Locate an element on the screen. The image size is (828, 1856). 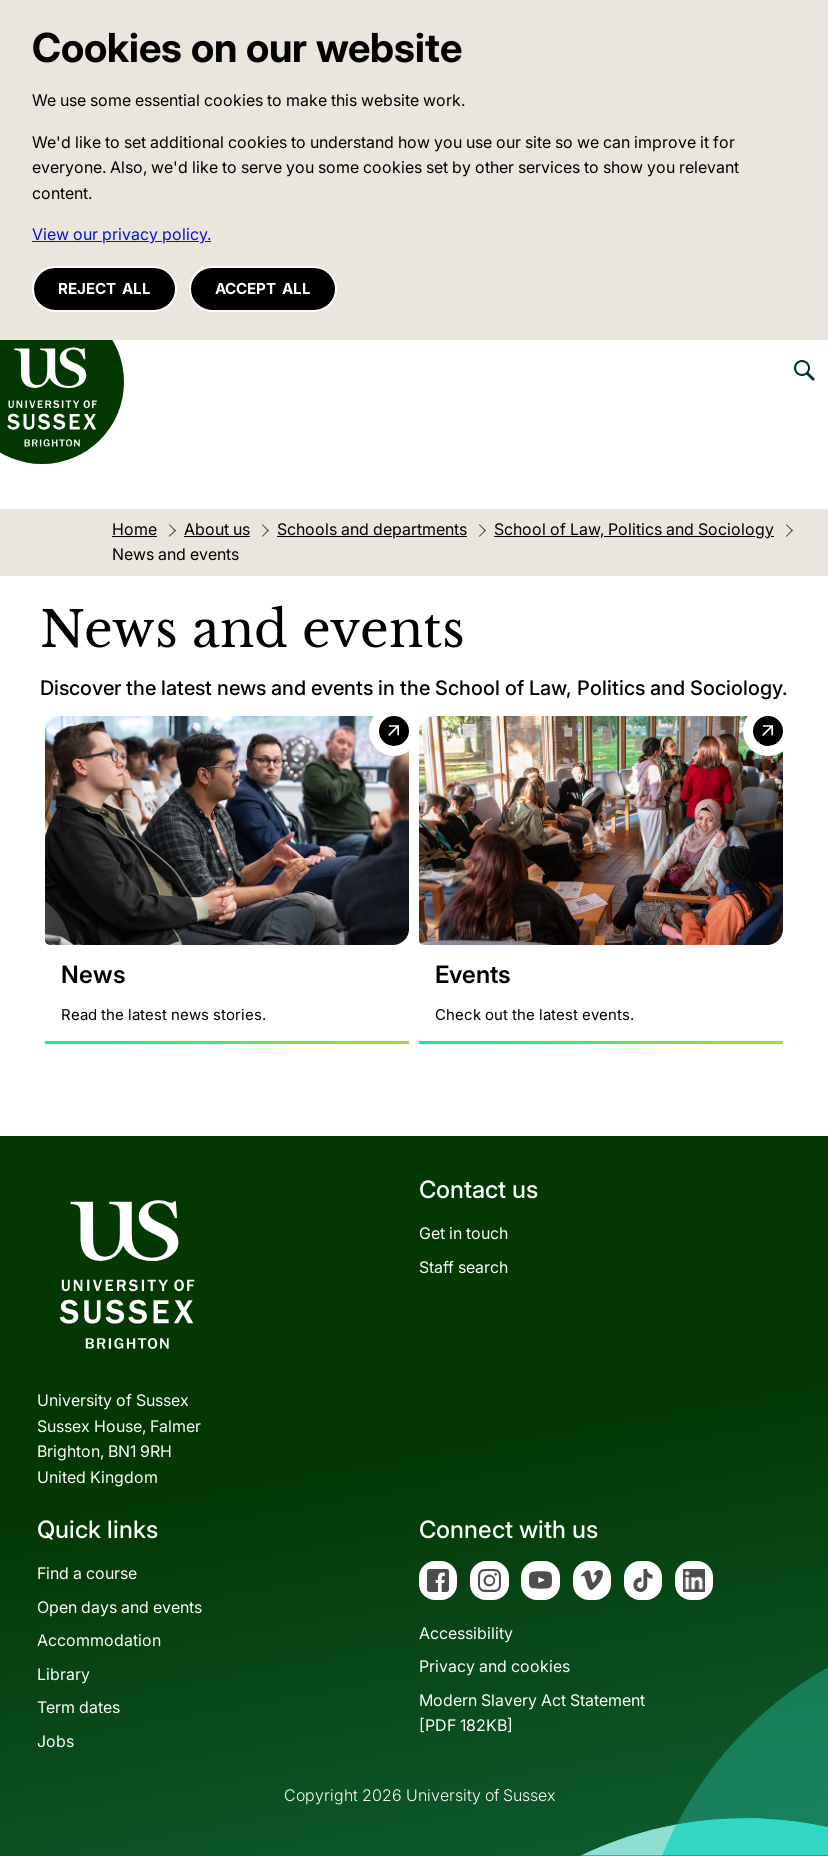
Accommodation is located at coordinates (99, 1641).